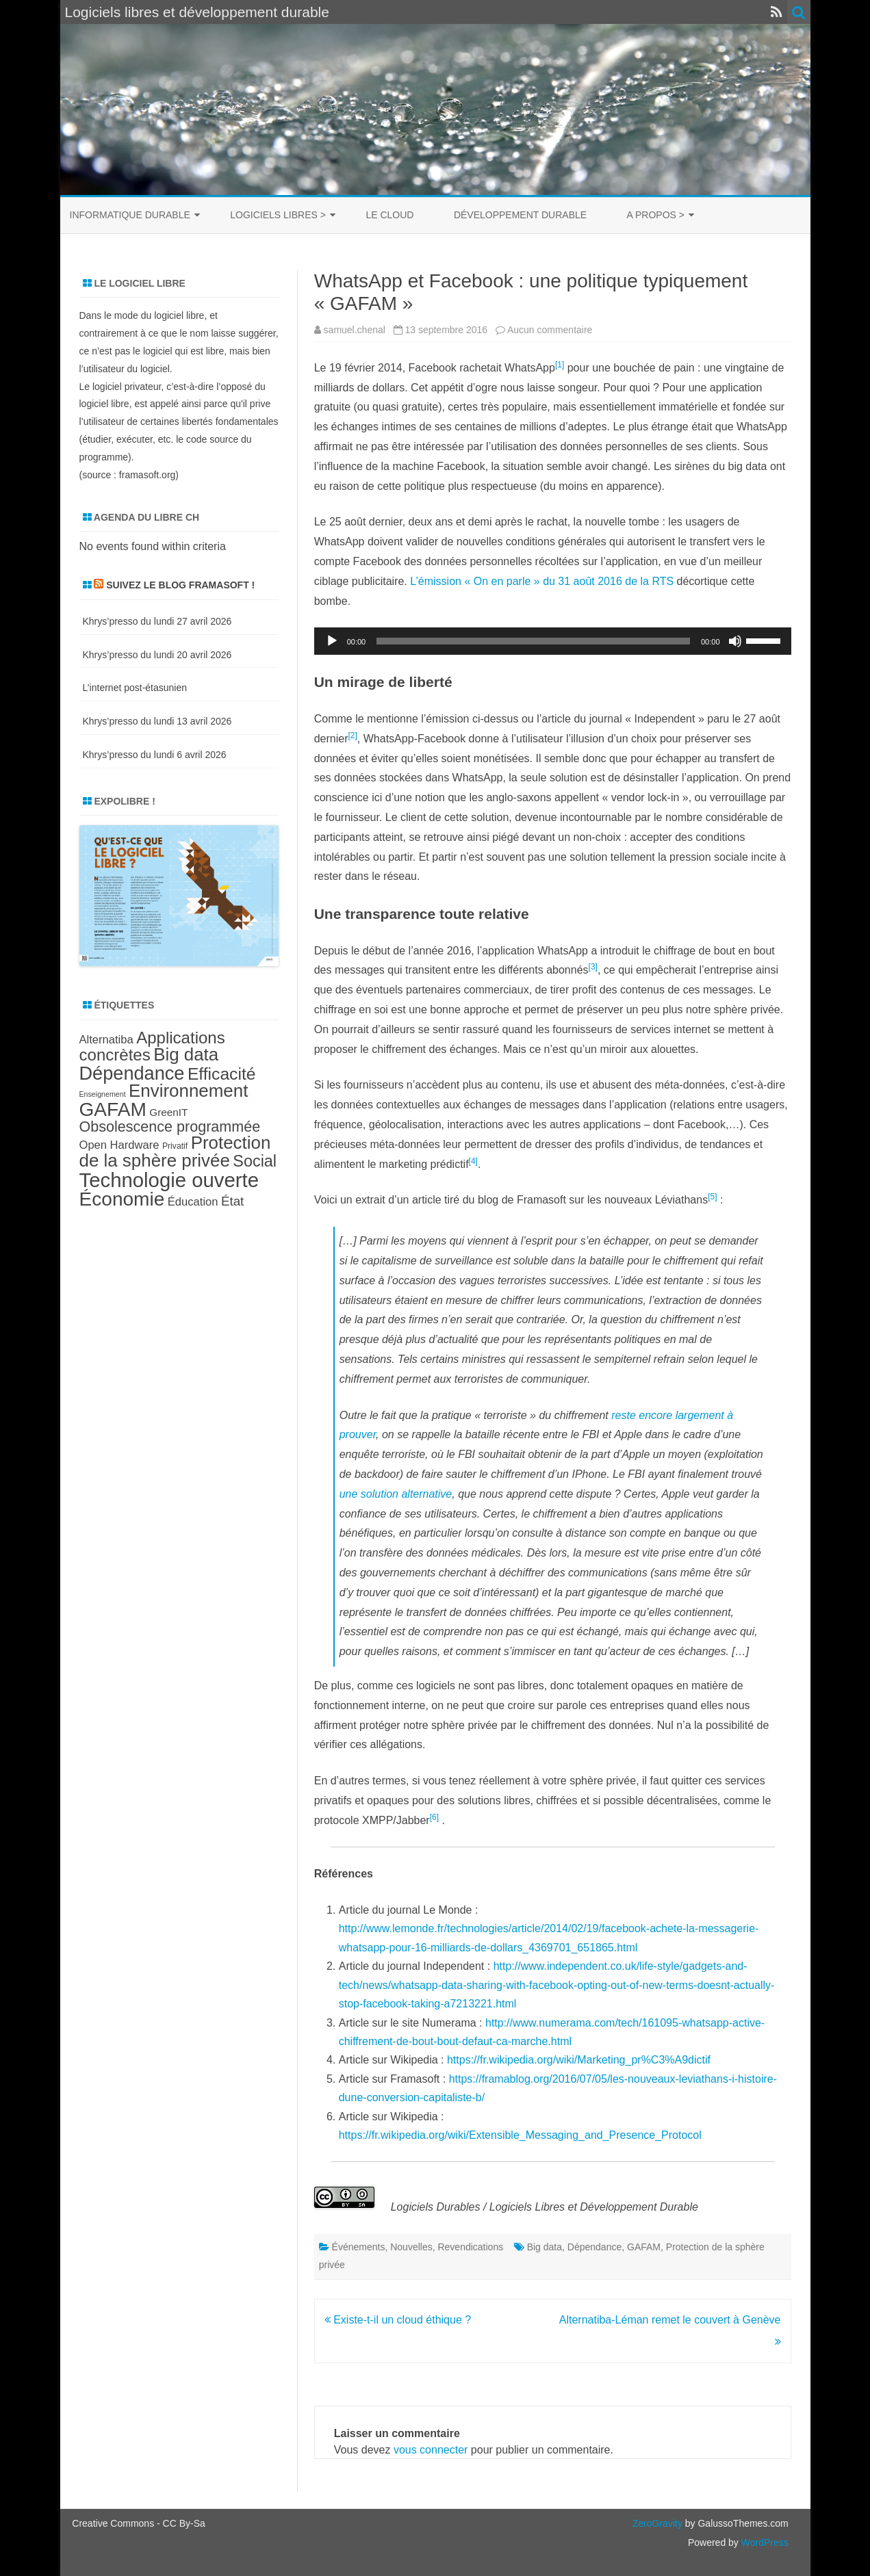  What do you see at coordinates (396, 1494) in the screenshot?
I see `une solution alternative` at bounding box center [396, 1494].